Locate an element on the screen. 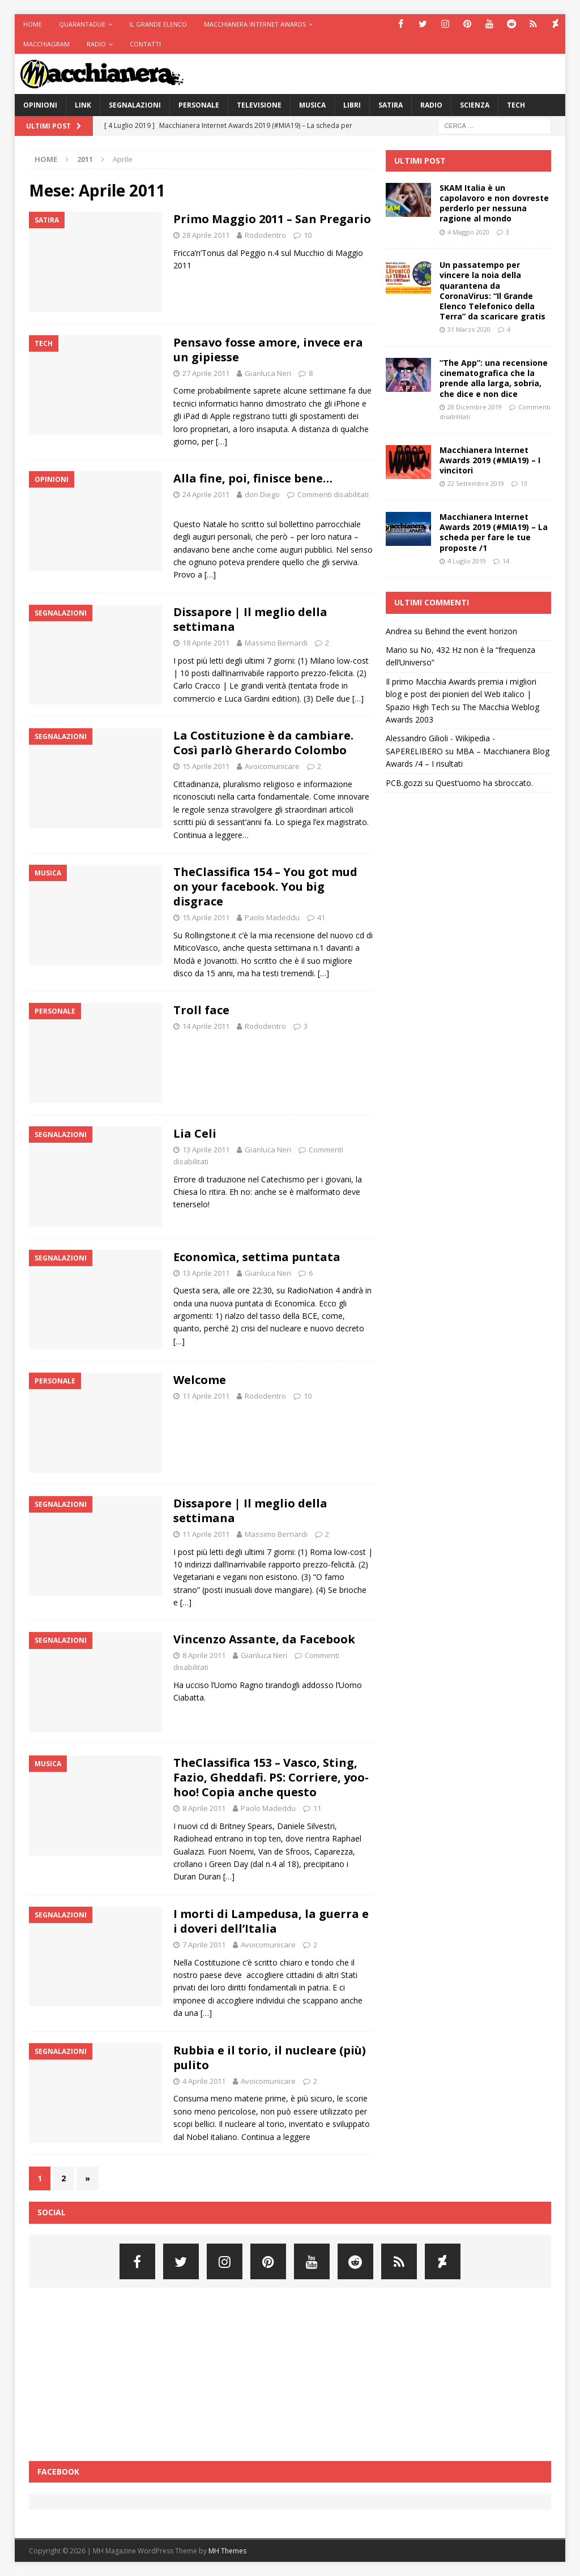  Alla fine, poi, finisce bene… is located at coordinates (252, 478).